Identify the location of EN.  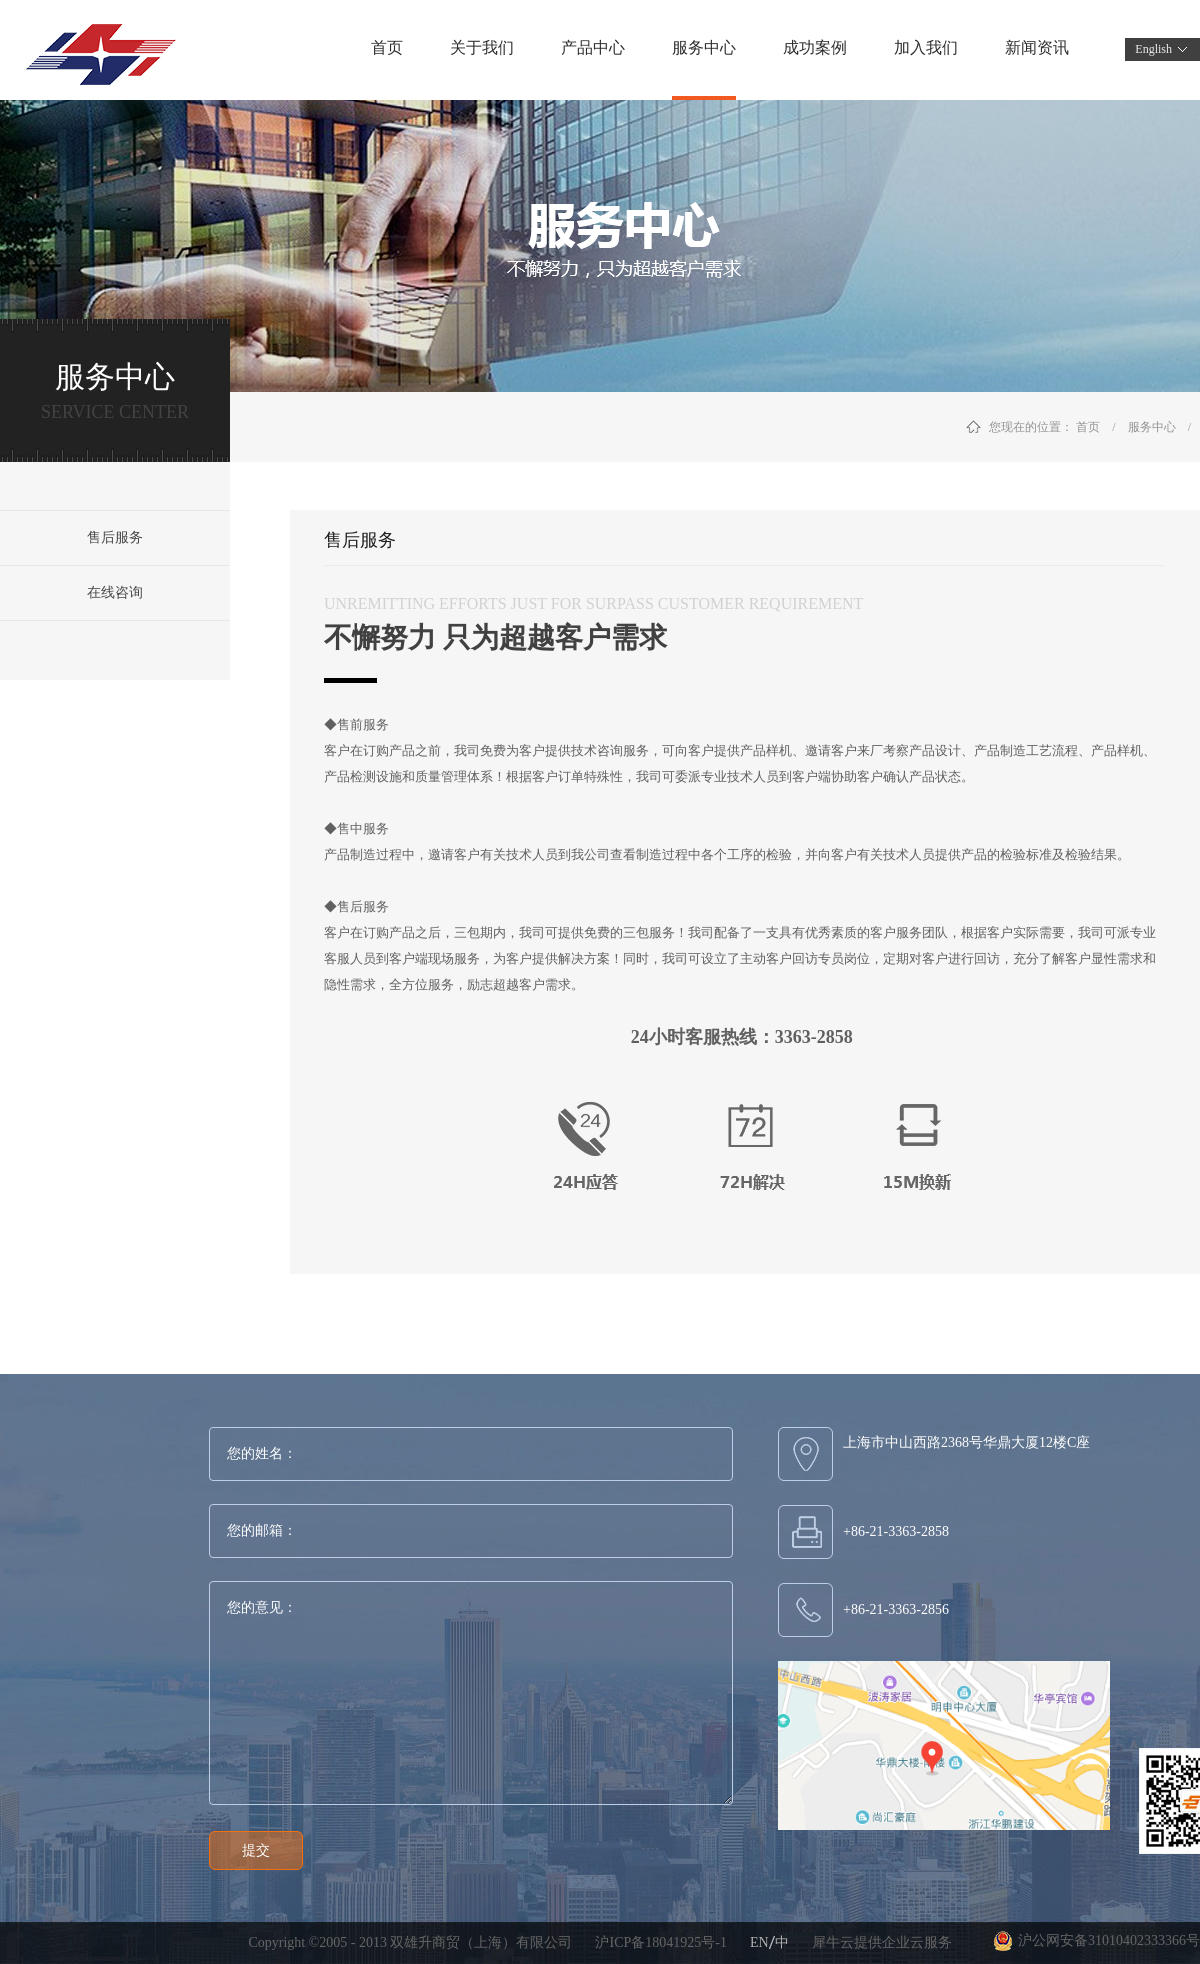
(759, 1942).